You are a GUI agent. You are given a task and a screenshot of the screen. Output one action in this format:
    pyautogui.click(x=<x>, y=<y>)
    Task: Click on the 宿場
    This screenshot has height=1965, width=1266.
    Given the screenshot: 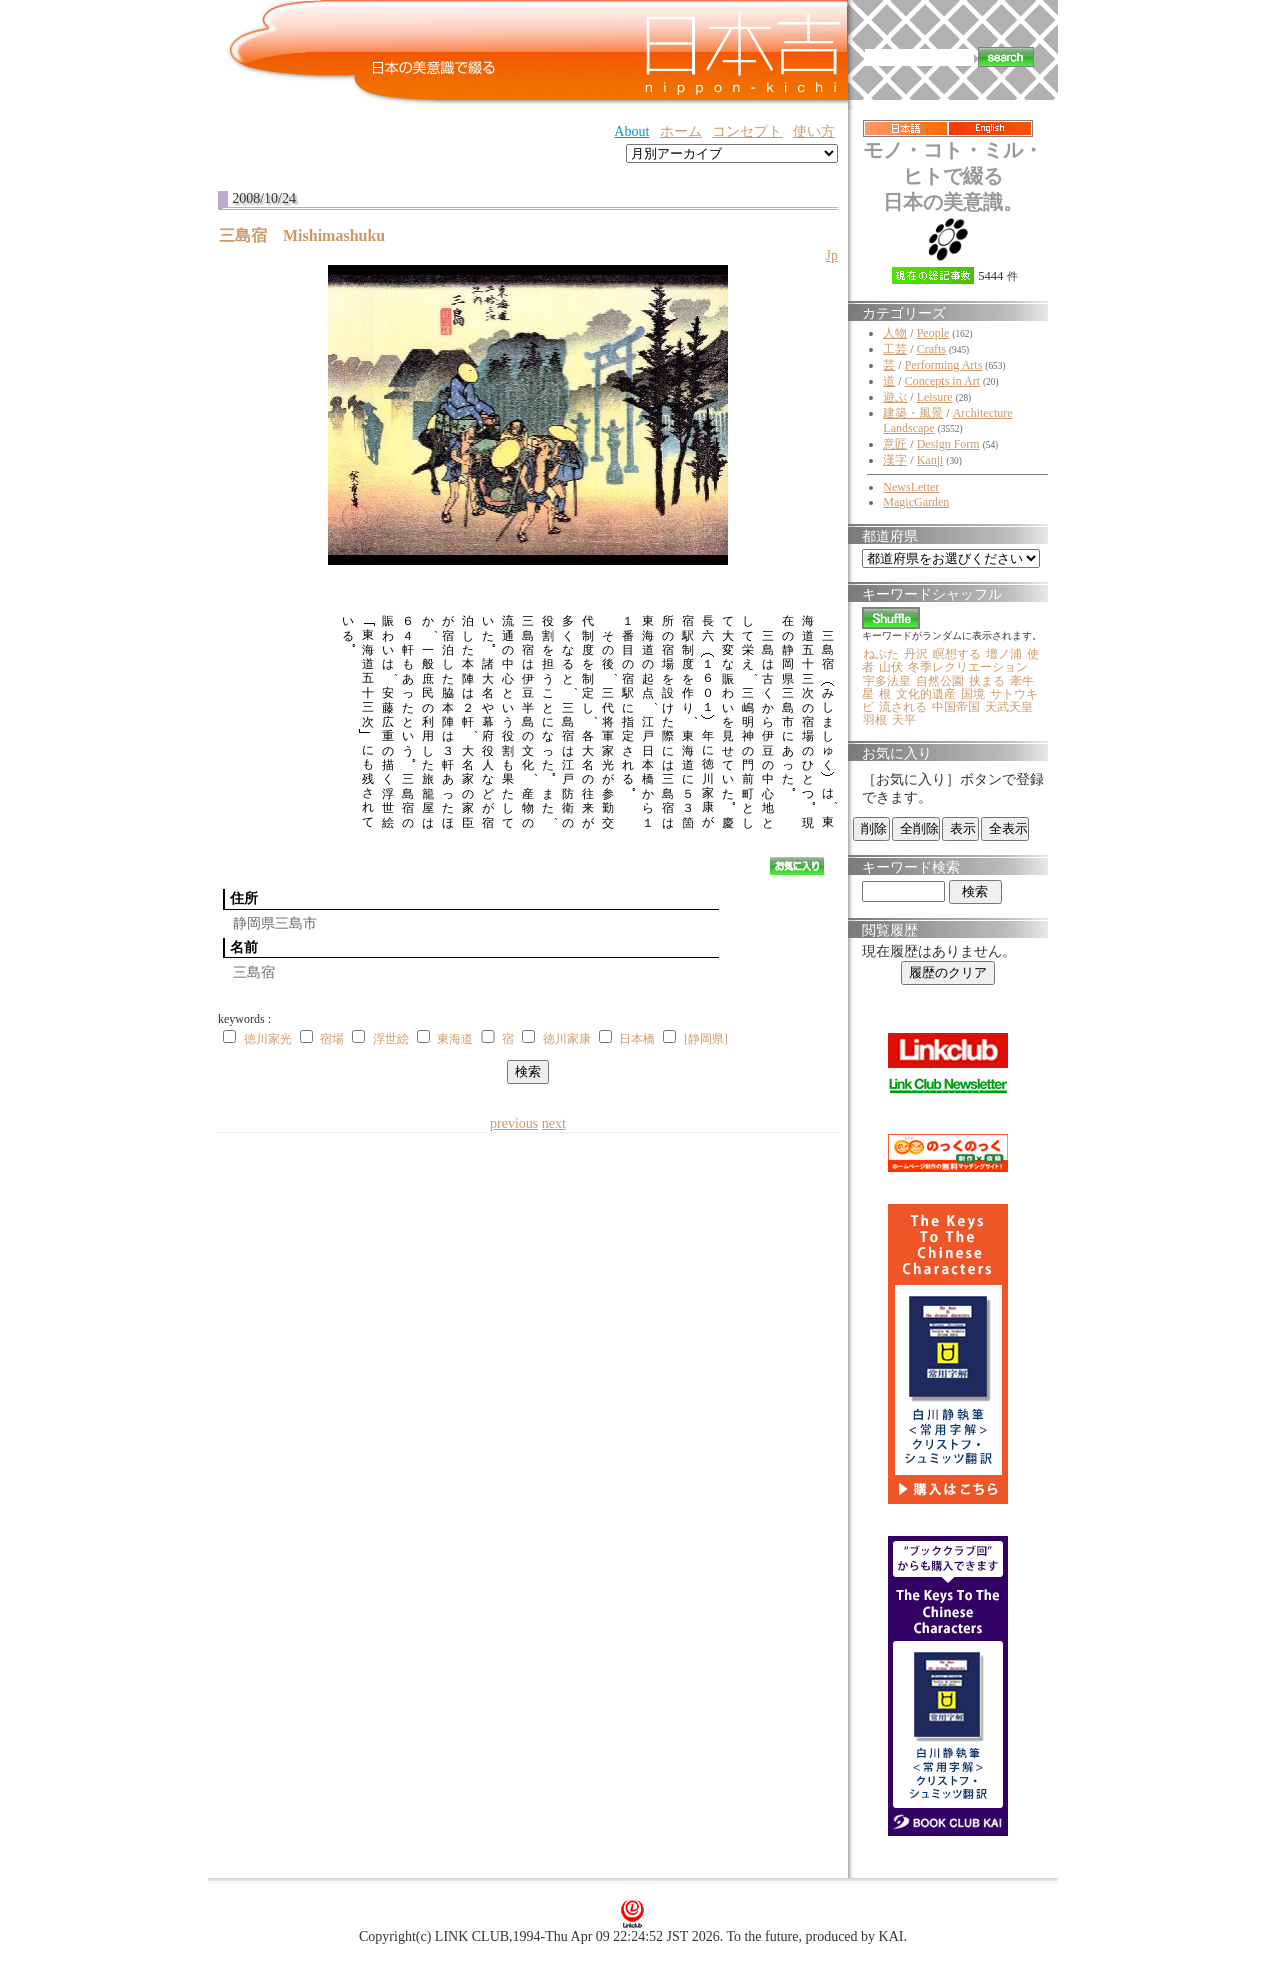 What is the action you would take?
    pyautogui.click(x=332, y=1039)
    